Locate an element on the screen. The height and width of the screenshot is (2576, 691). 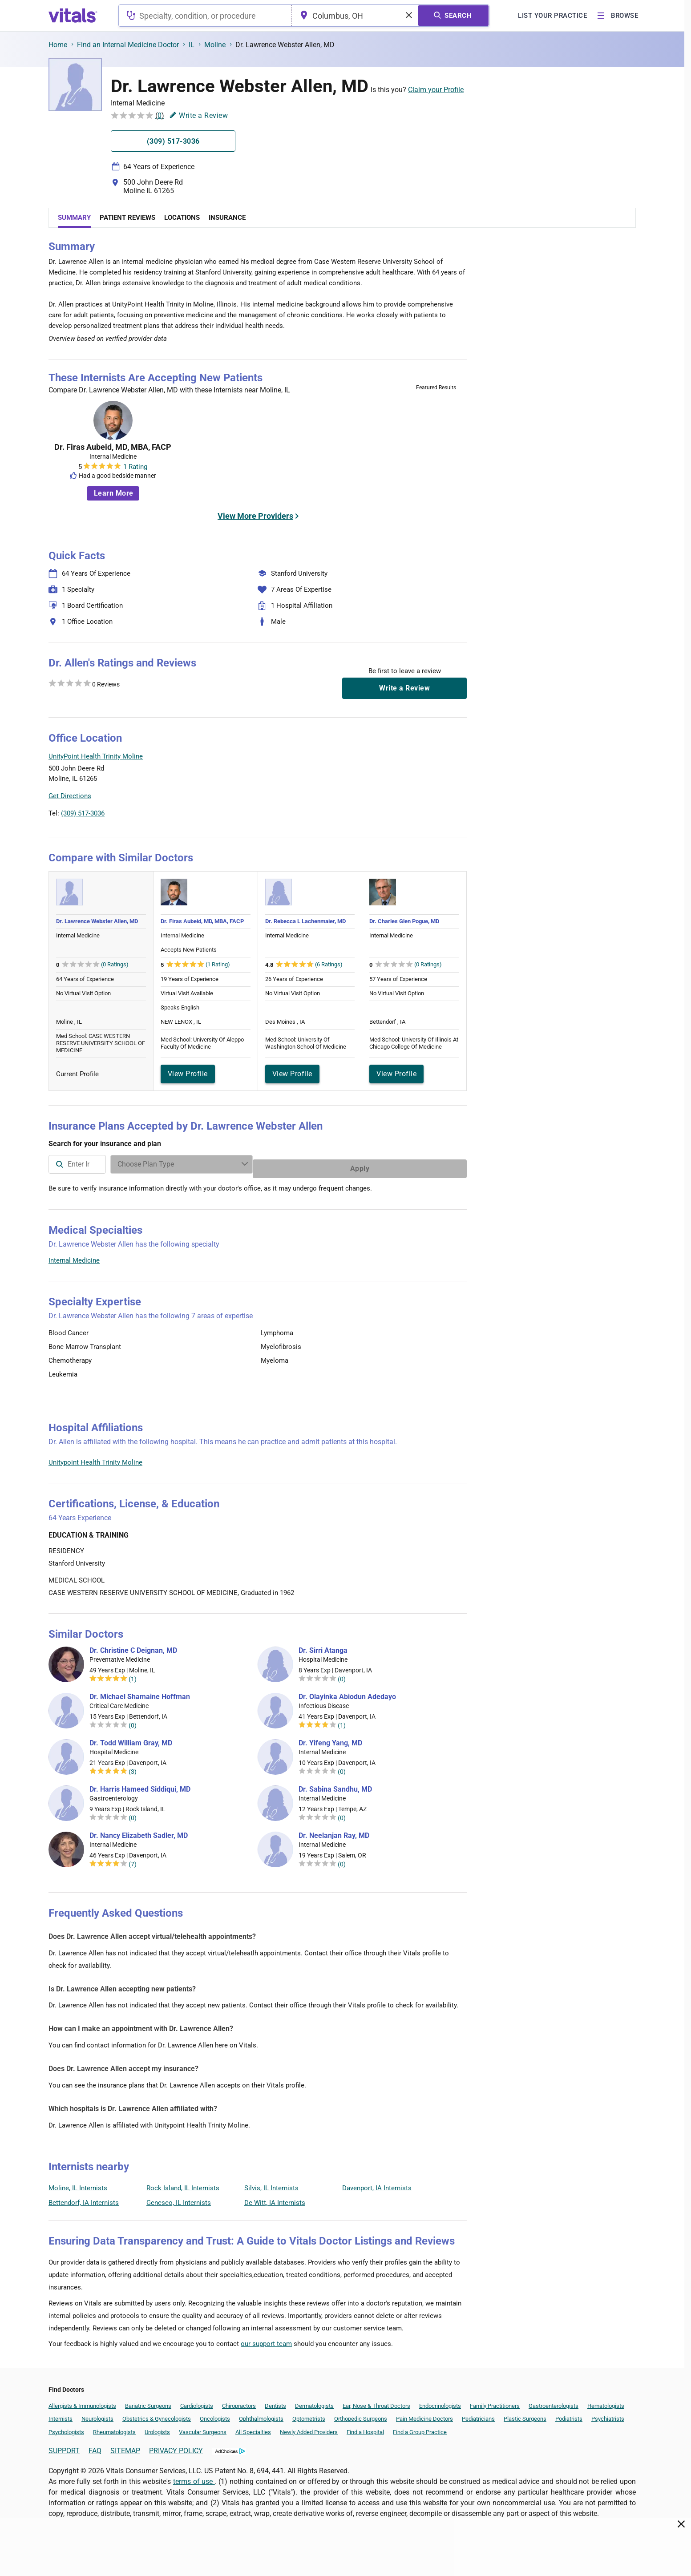
SUPPORT is located at coordinates (64, 2446).